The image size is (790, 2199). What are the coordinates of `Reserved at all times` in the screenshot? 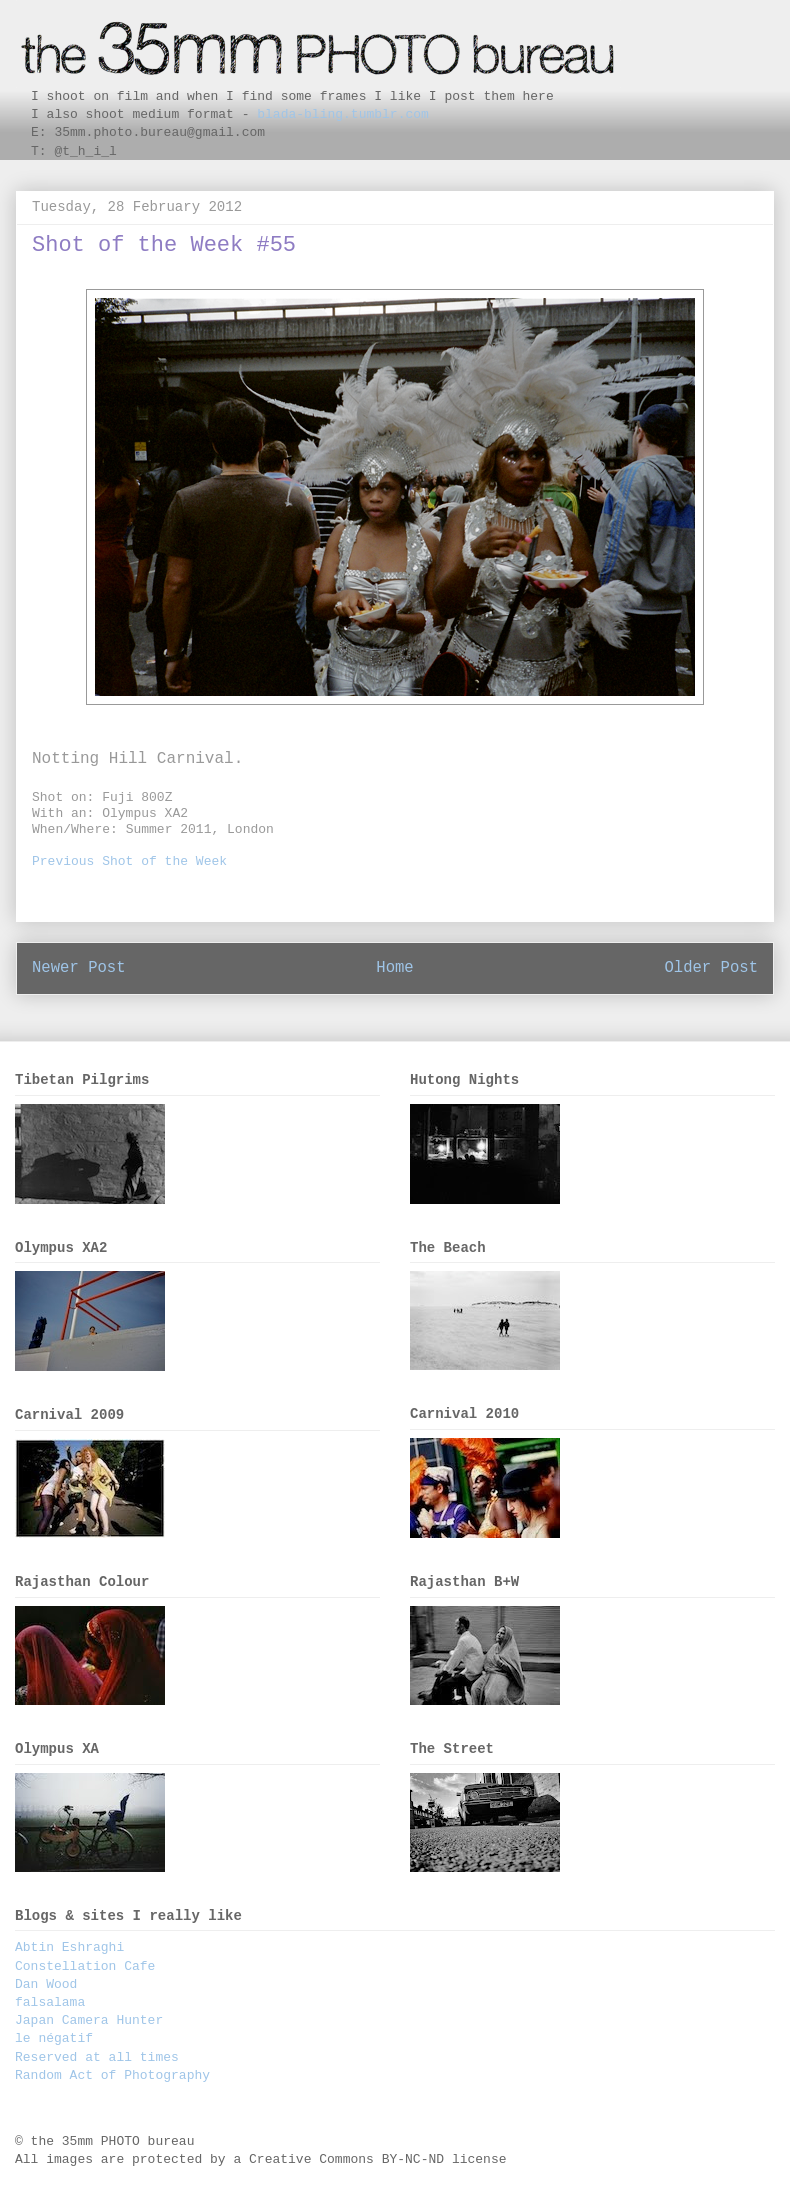 It's located at (97, 2057).